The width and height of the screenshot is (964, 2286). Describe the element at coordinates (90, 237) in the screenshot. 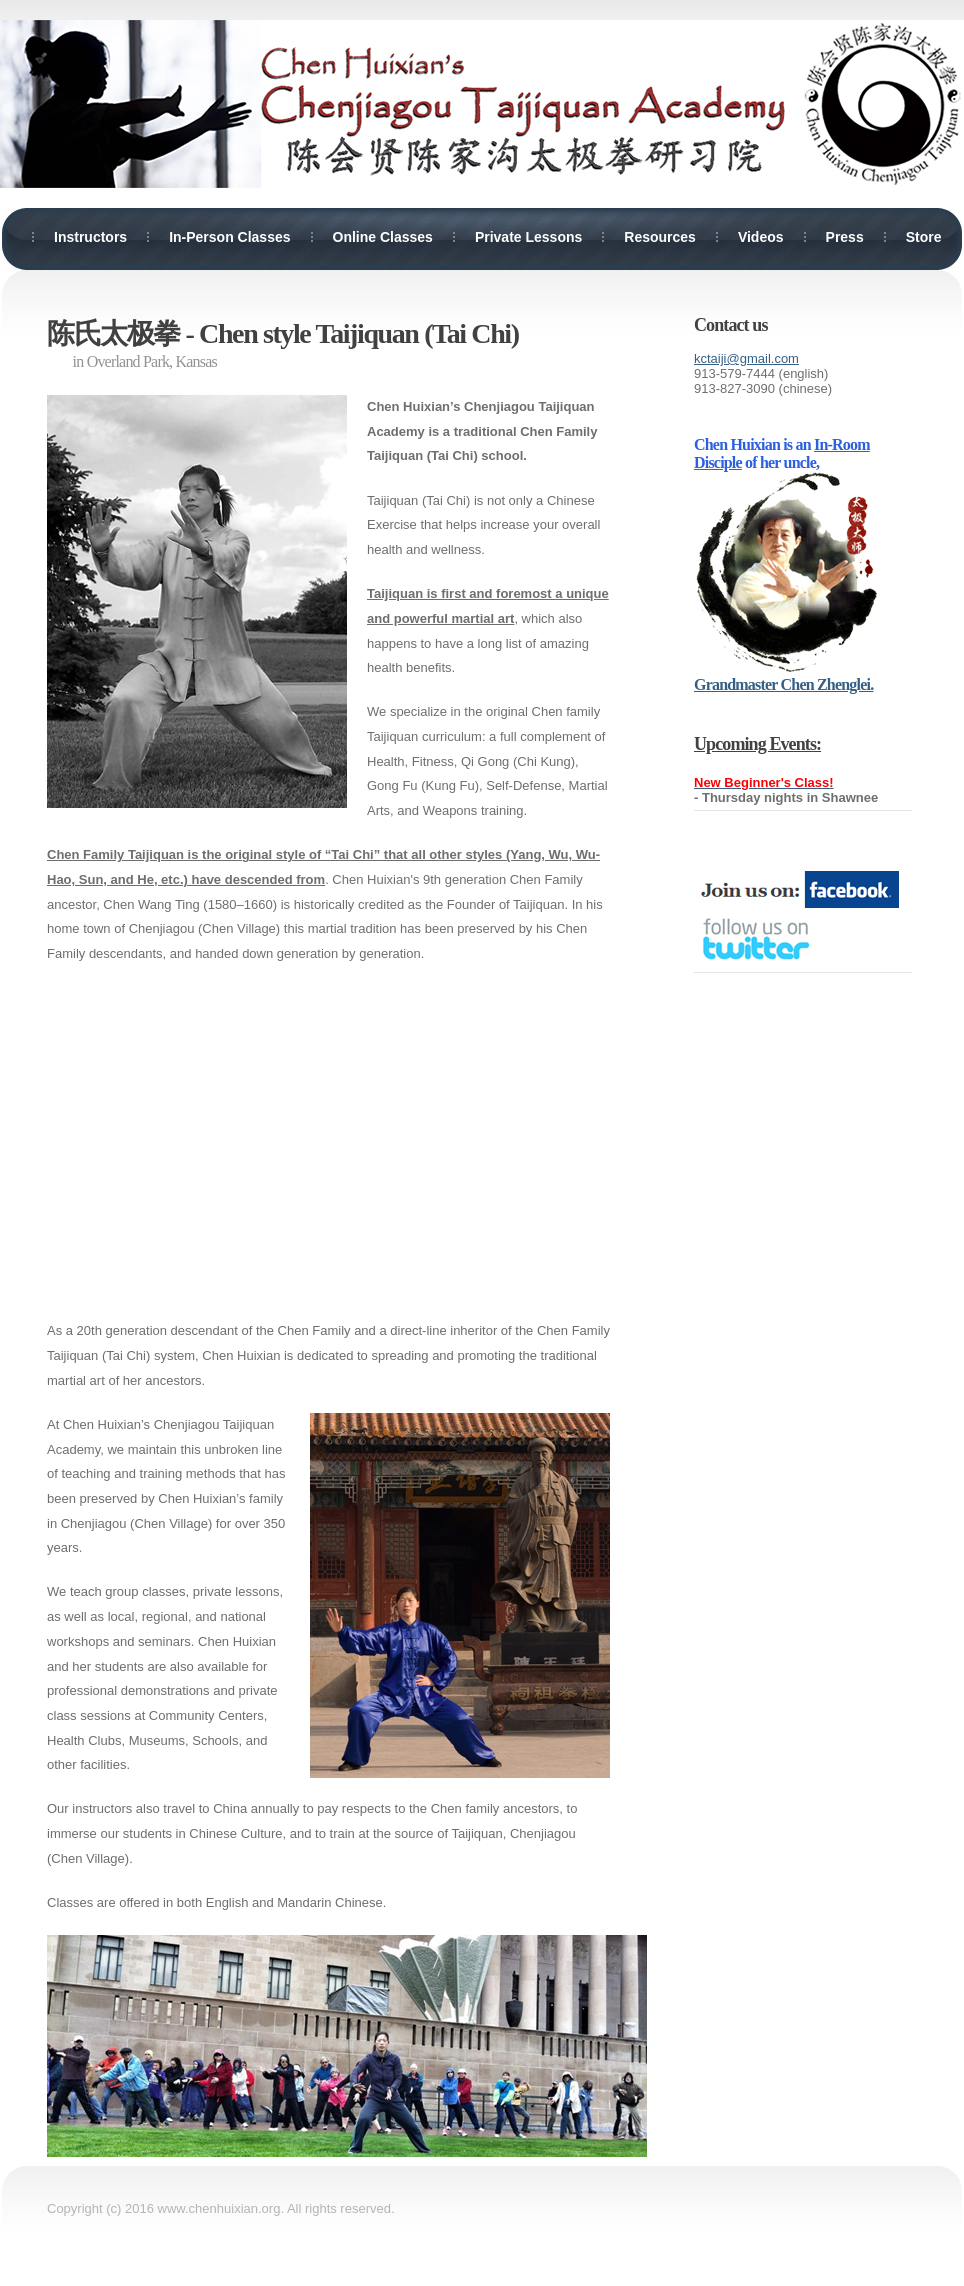

I see `Instructors` at that location.